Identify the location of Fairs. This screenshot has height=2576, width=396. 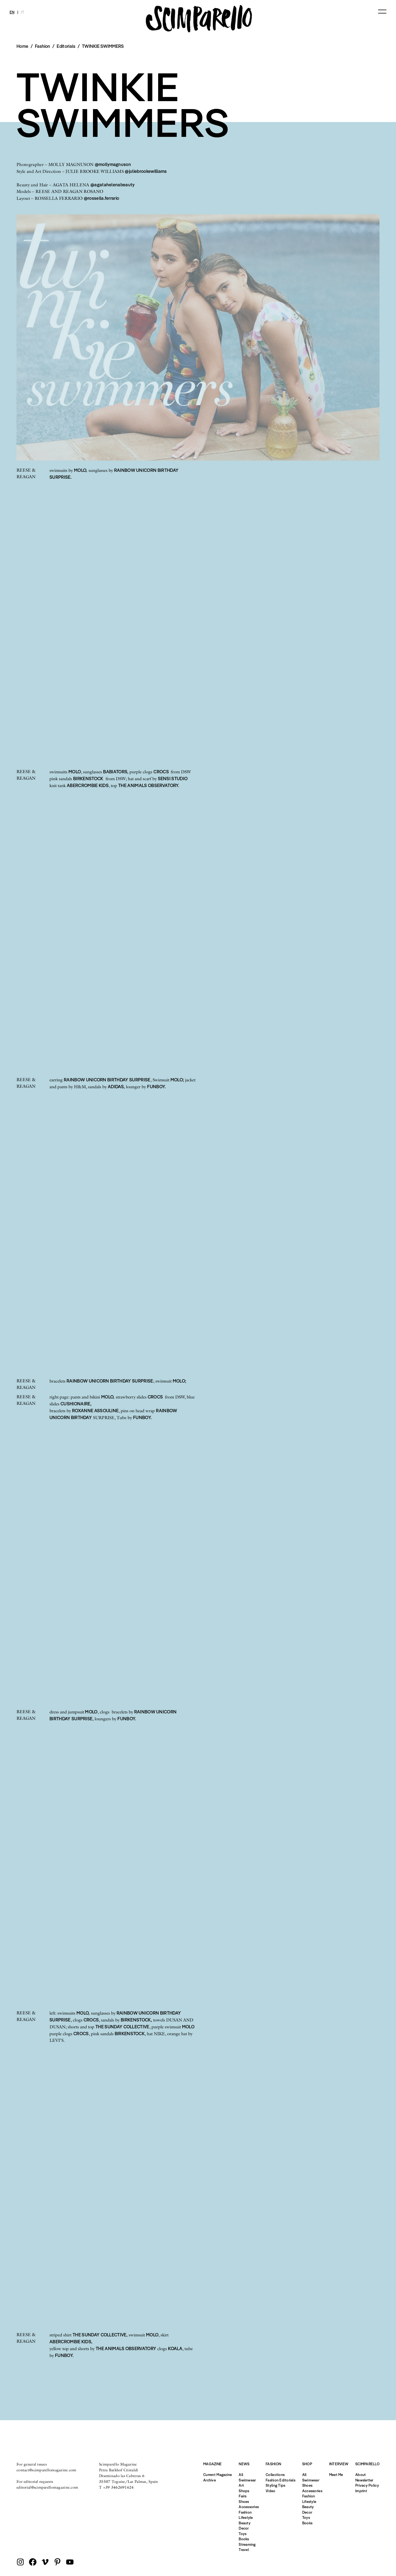
(242, 2496).